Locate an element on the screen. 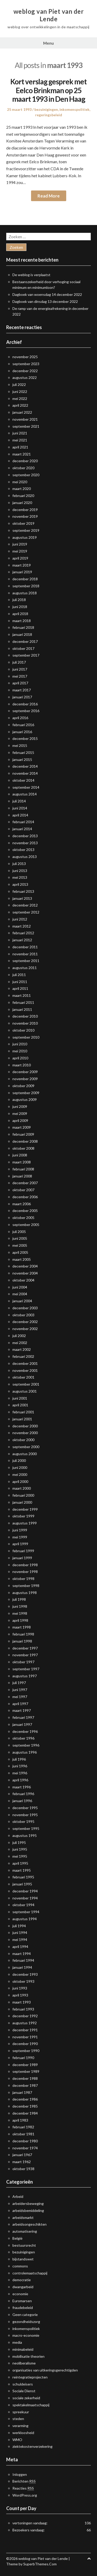 Image resolution: width=97 pixels, height=2576 pixels. januari 2011 is located at coordinates (22, 1009).